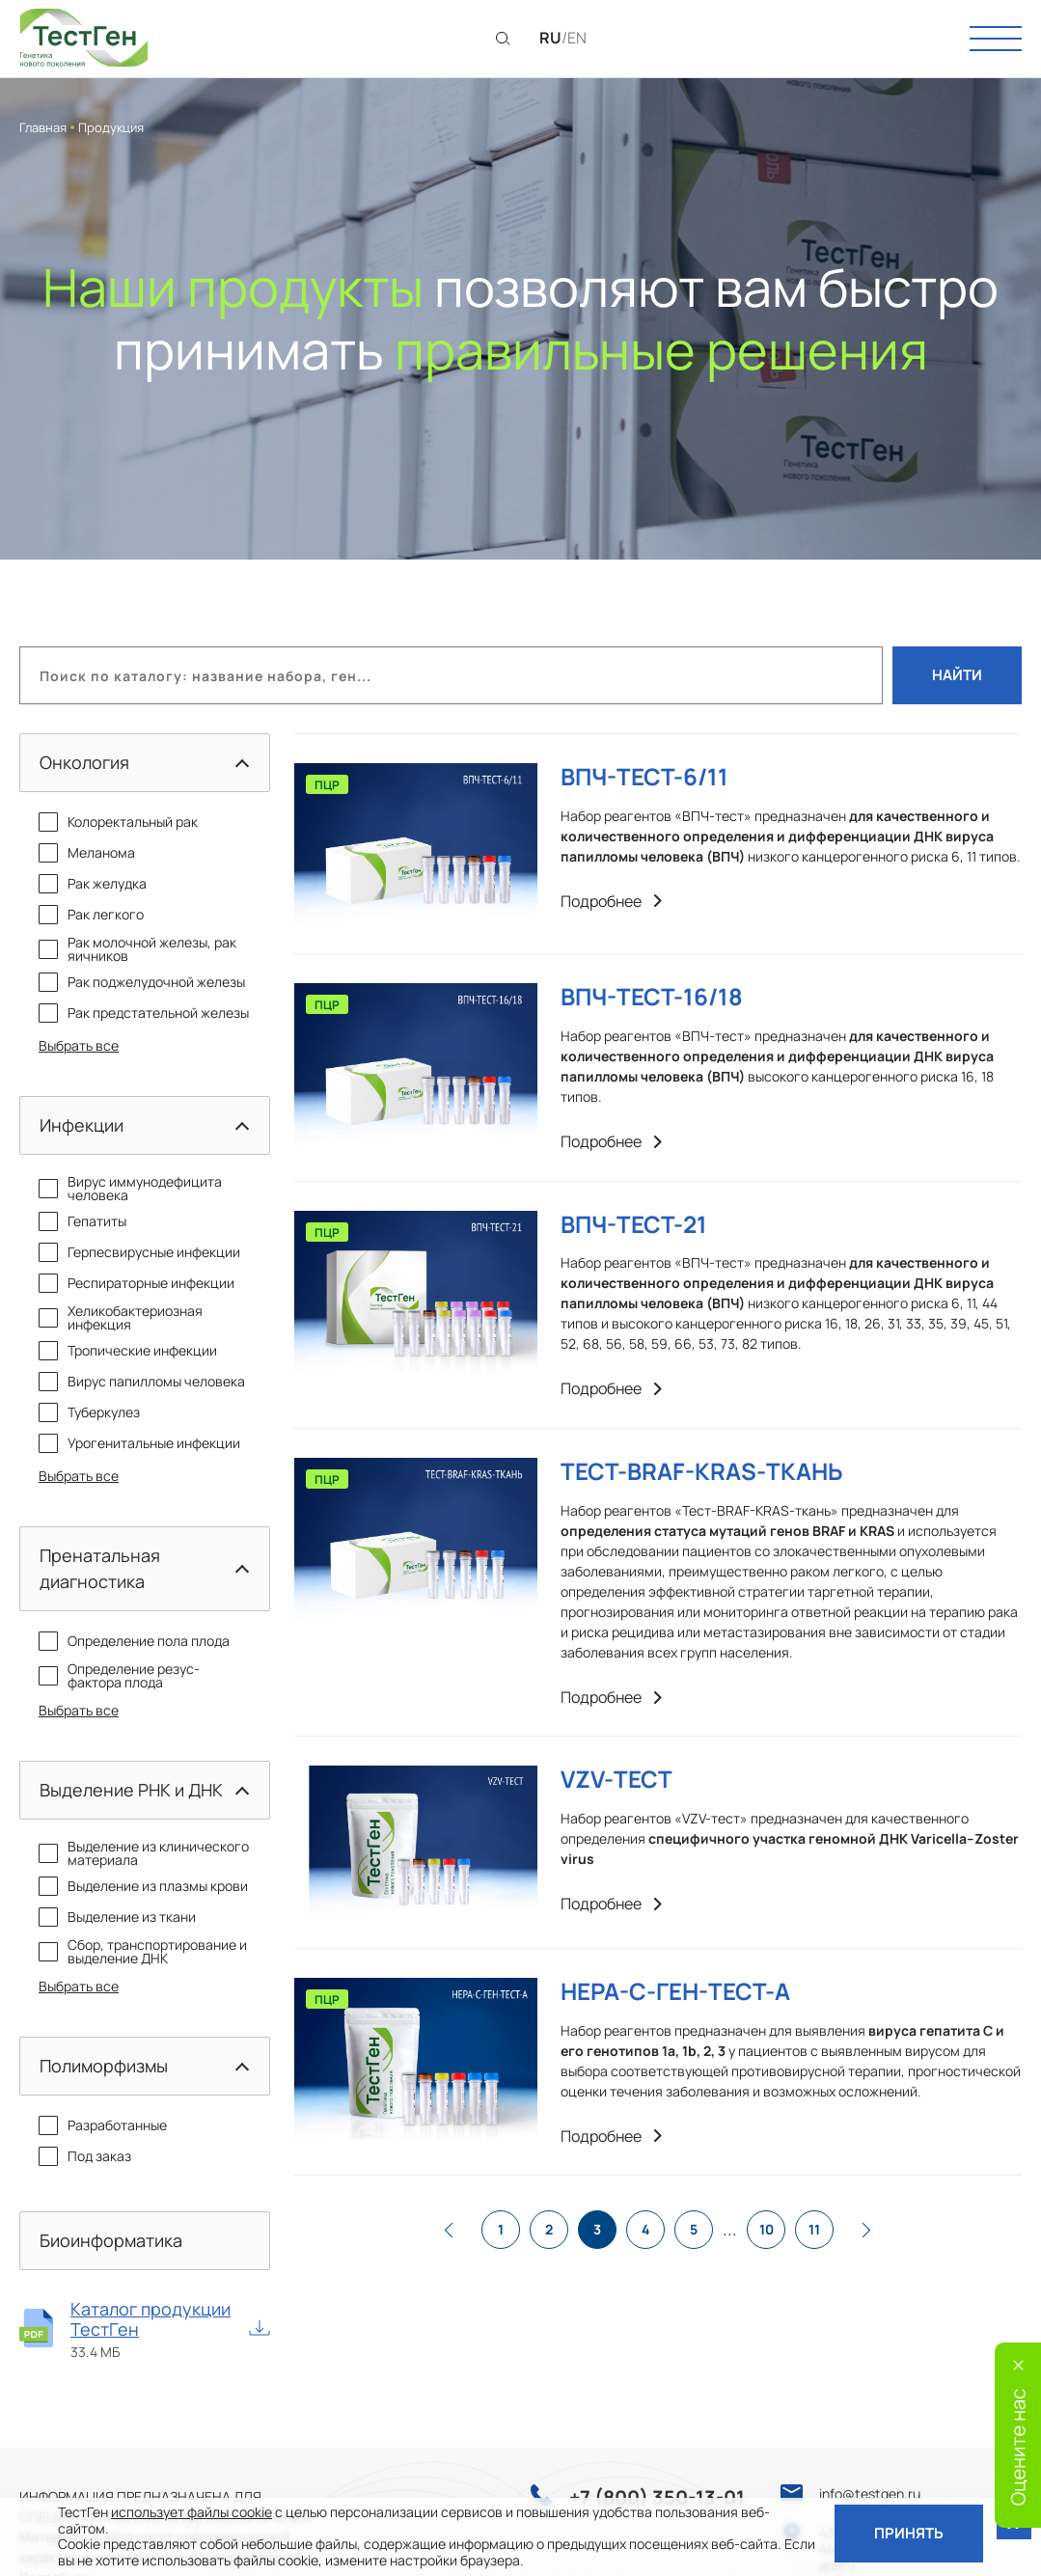  What do you see at coordinates (191, 2512) in the screenshot?
I see `использует файлы cookie` at bounding box center [191, 2512].